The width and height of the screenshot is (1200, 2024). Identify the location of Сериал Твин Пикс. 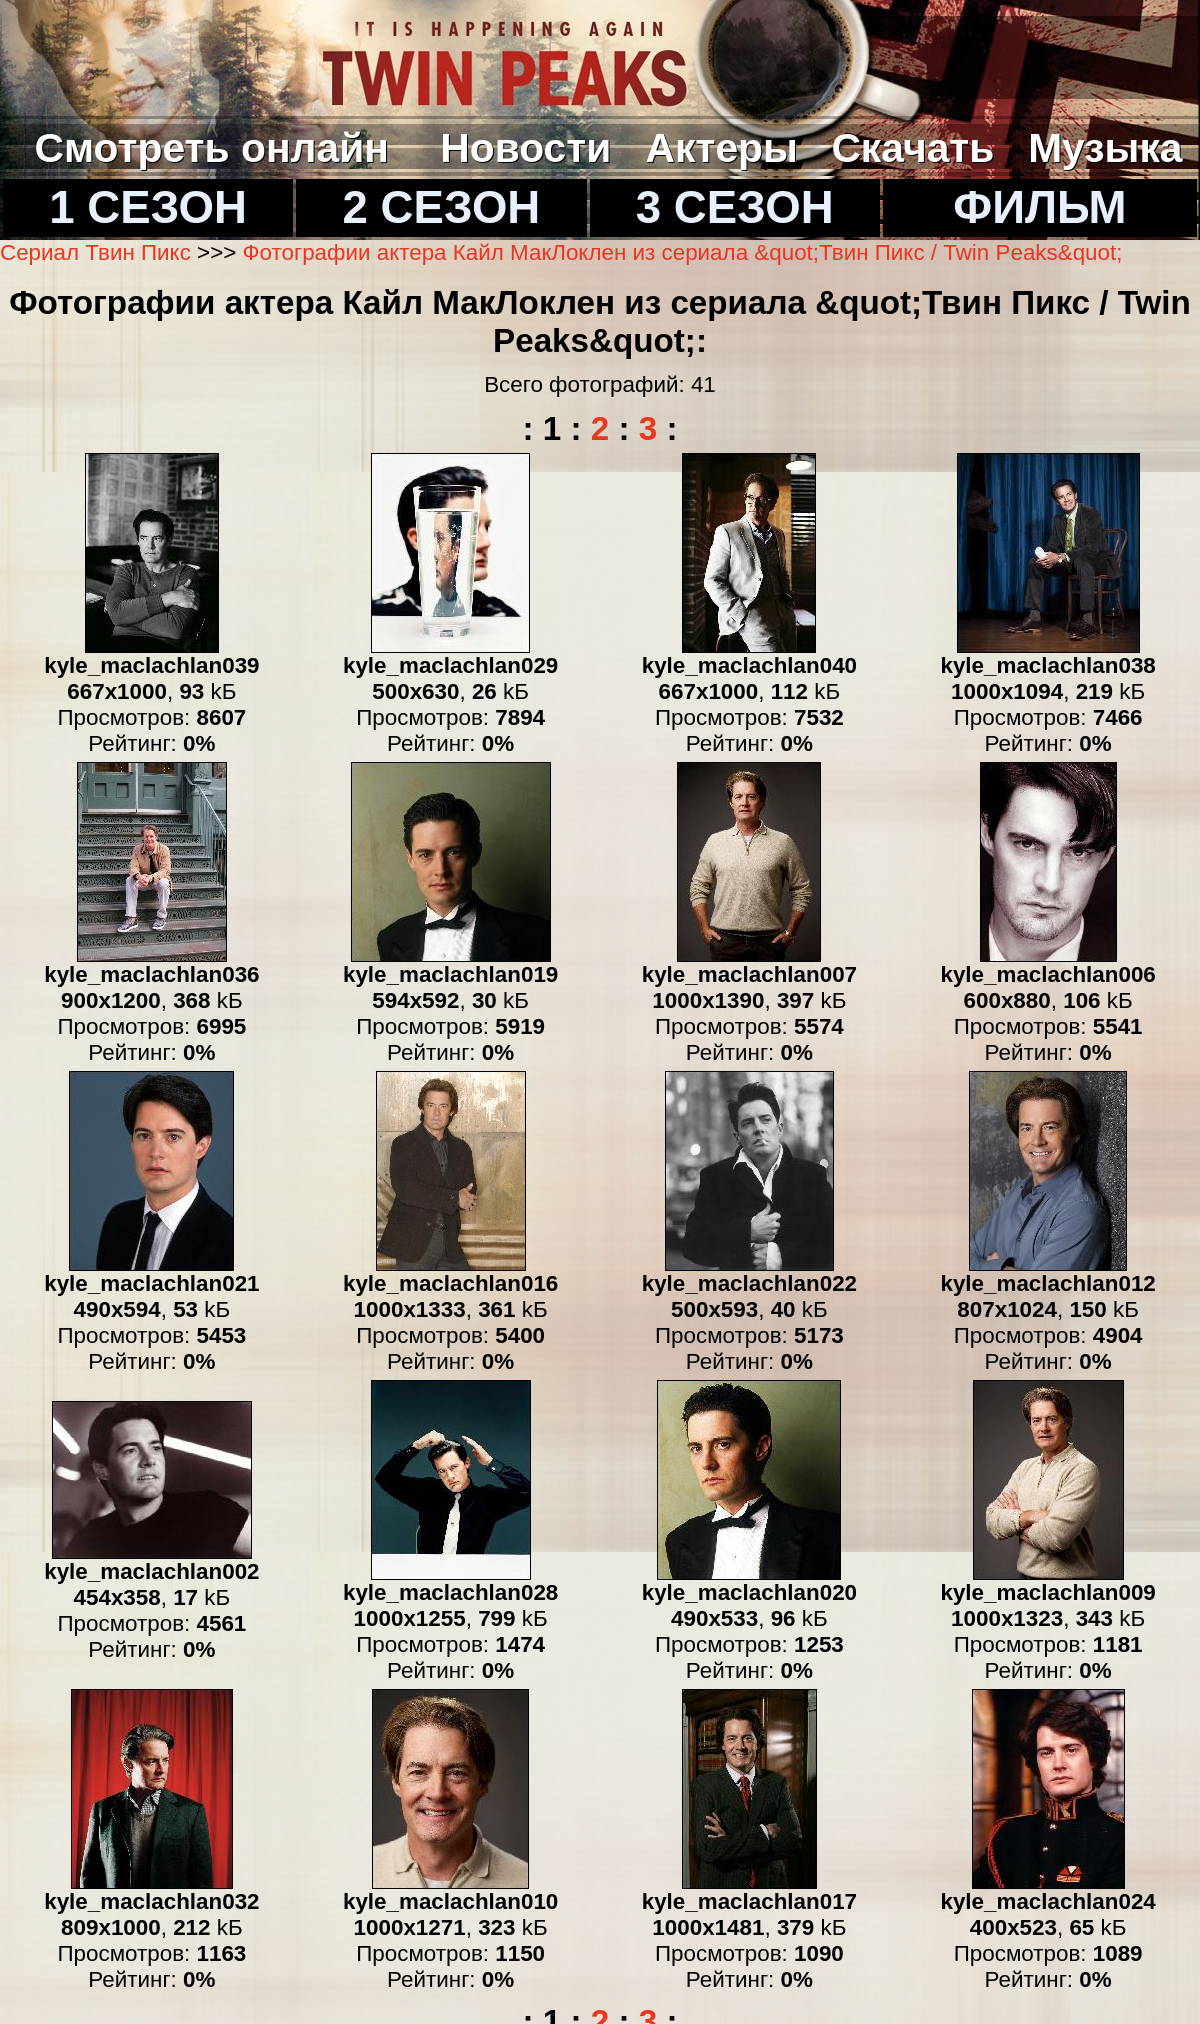
(95, 252).